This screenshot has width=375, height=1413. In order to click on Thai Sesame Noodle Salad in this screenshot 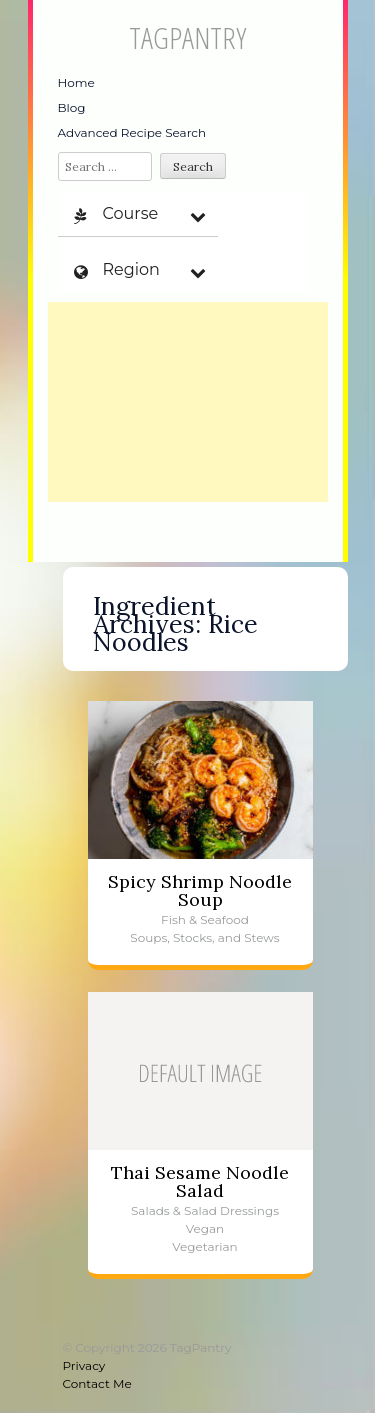, I will do `click(200, 1181)`.